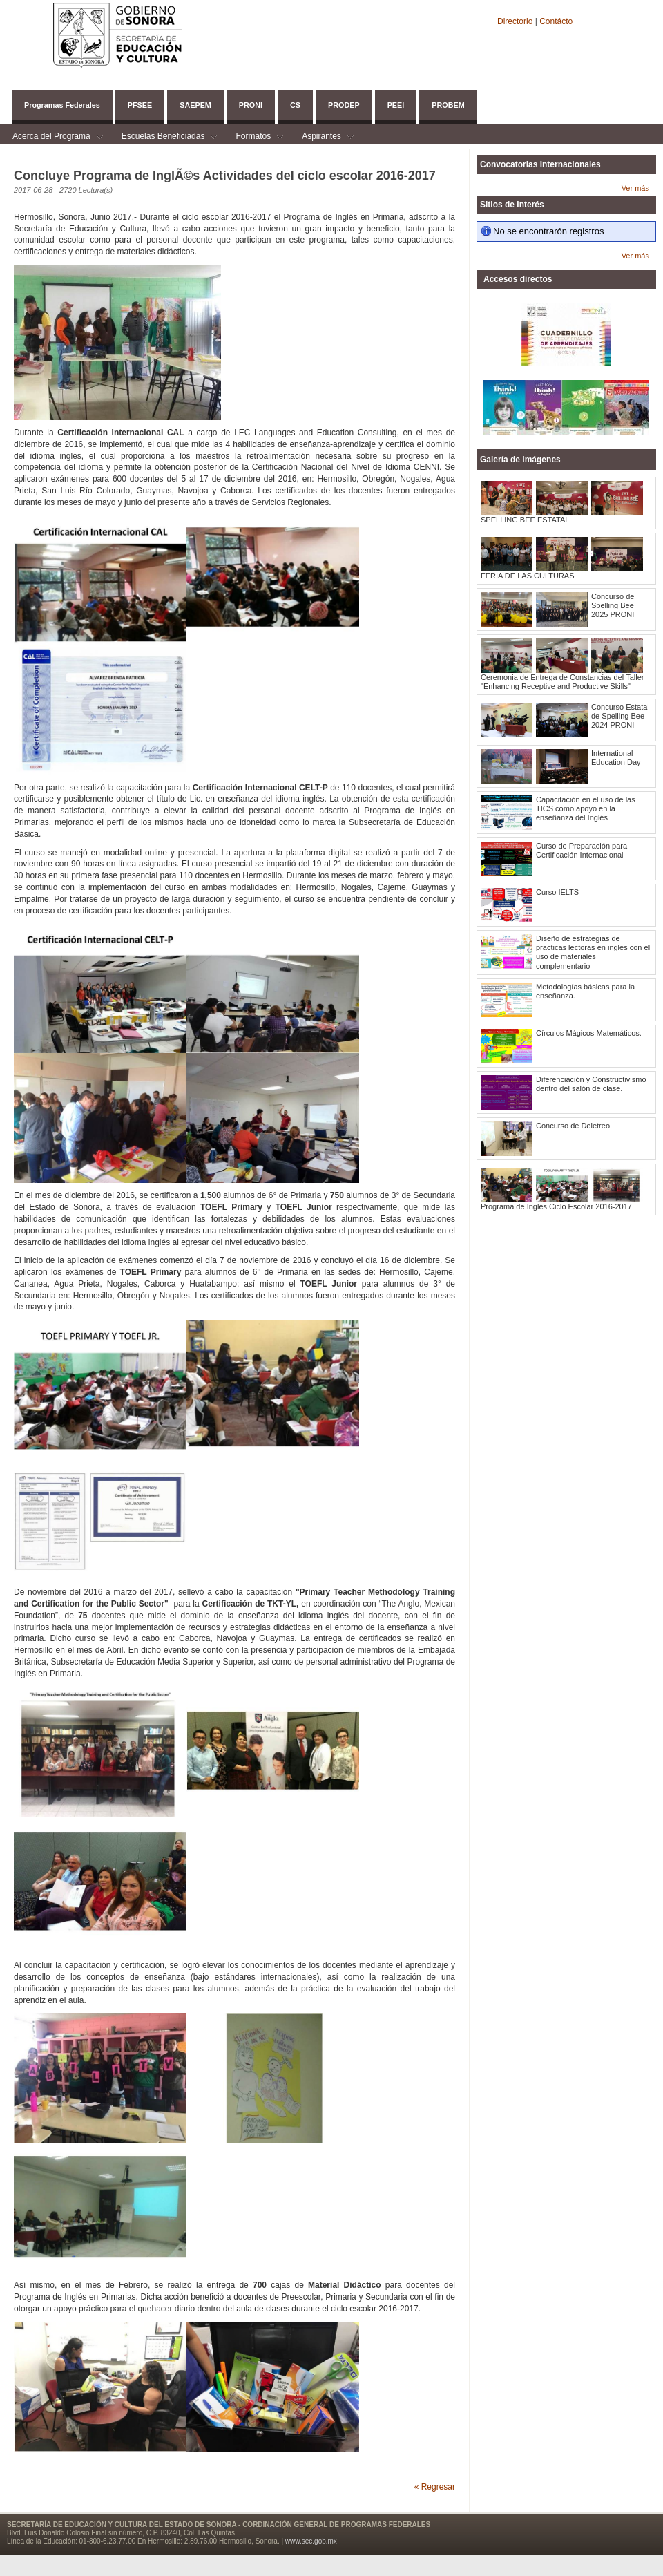 Image resolution: width=663 pixels, height=2576 pixels. What do you see at coordinates (62, 105) in the screenshot?
I see `Programas Federales` at bounding box center [62, 105].